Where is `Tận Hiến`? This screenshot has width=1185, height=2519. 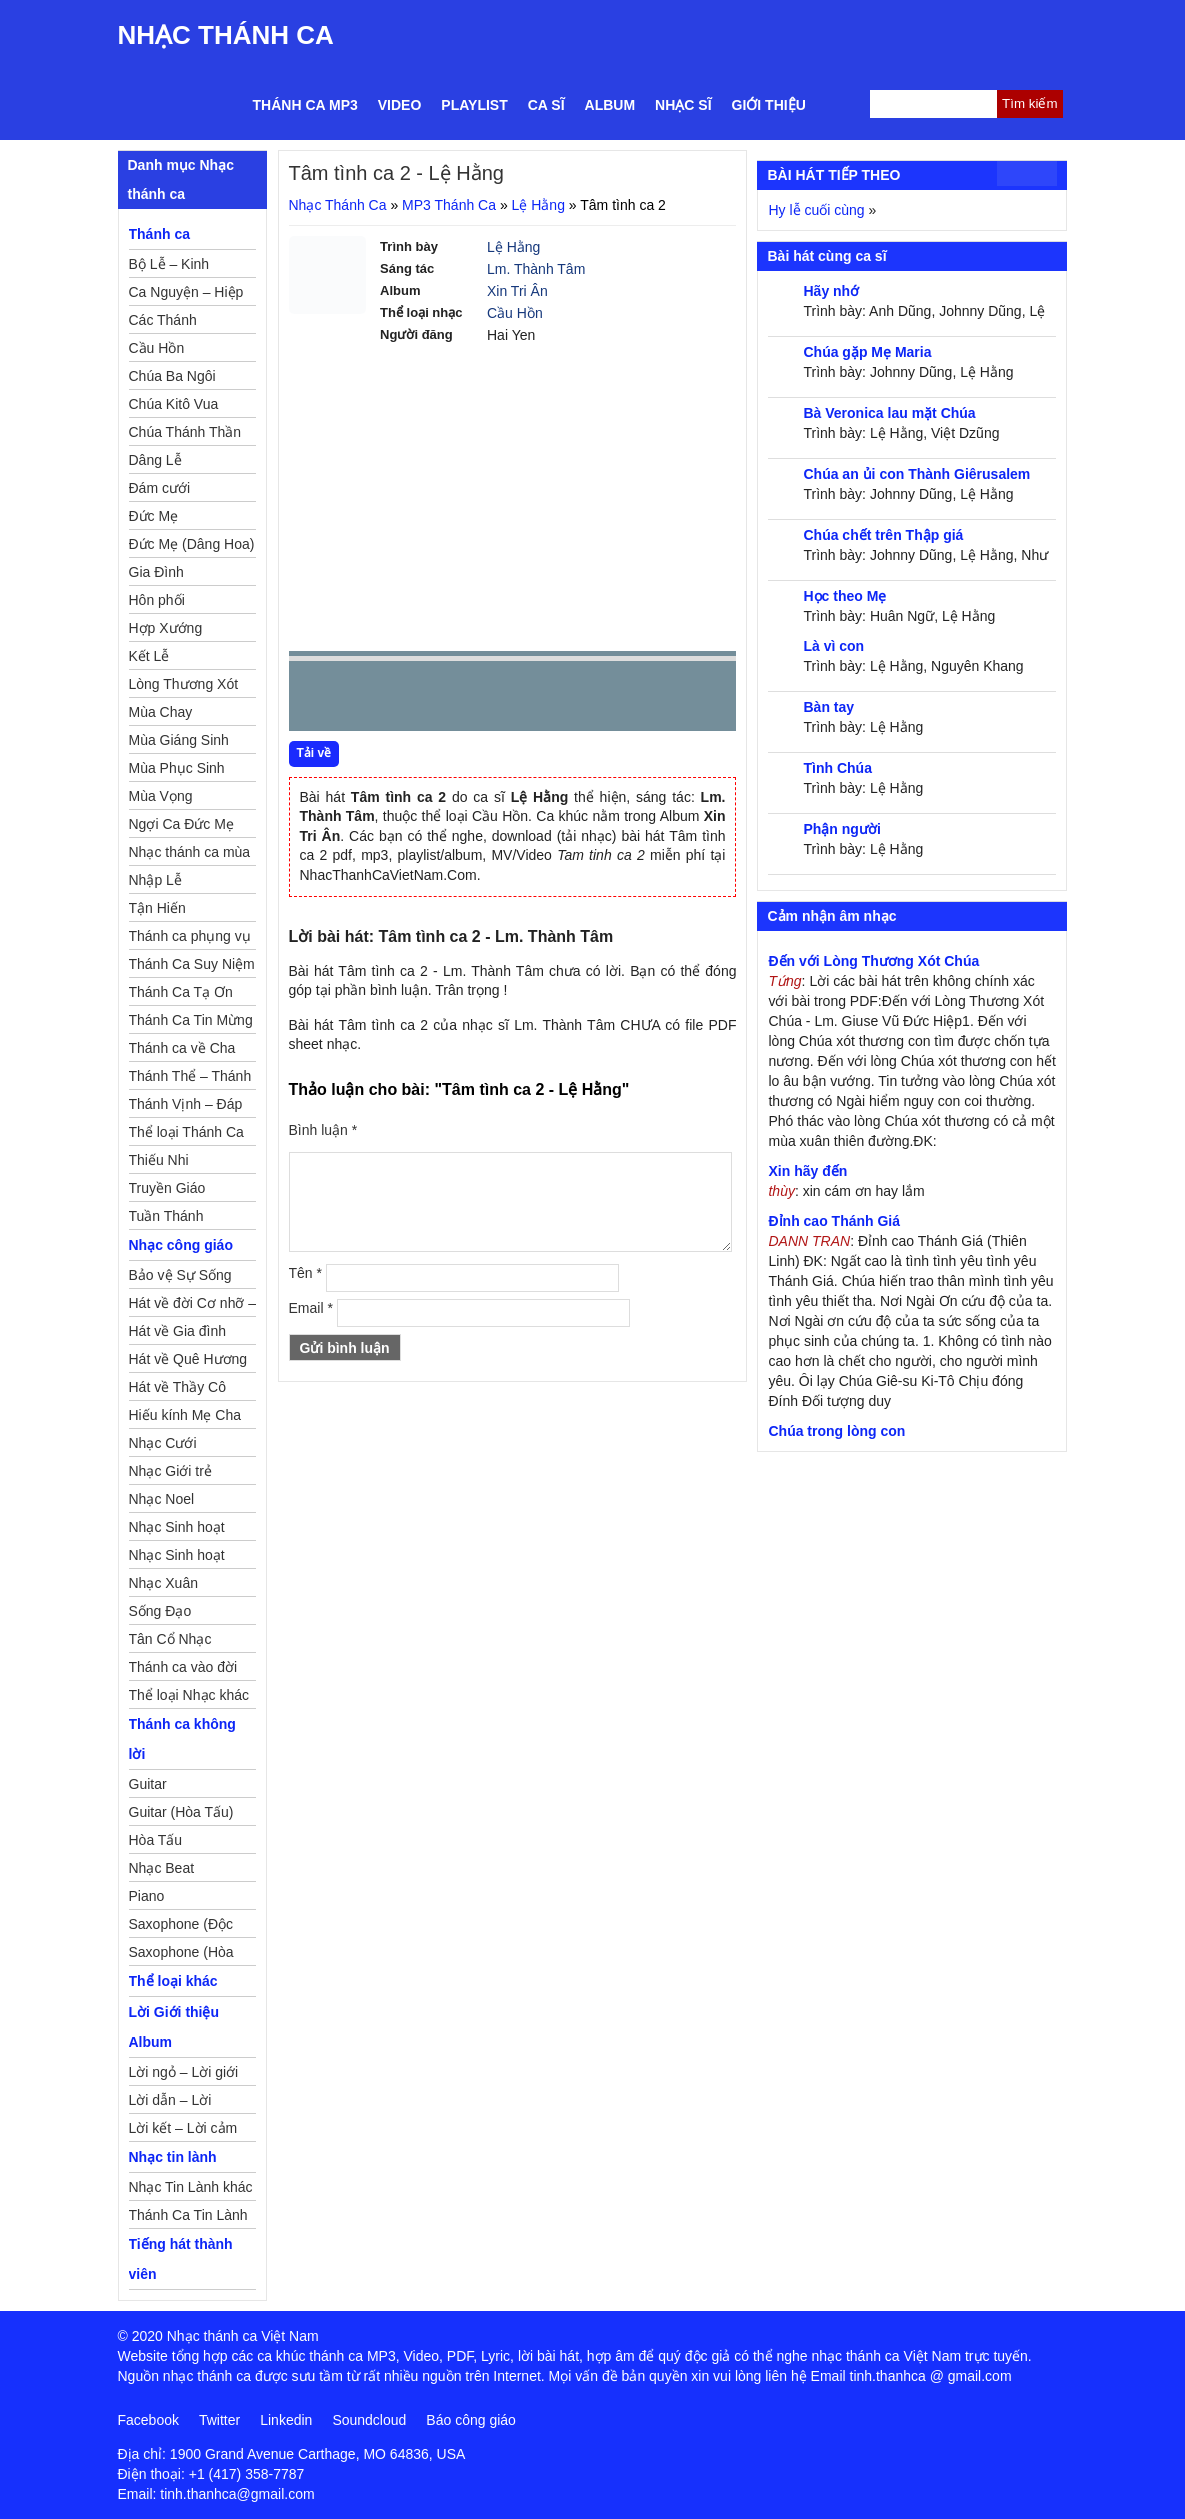
Tận Hiến is located at coordinates (157, 908).